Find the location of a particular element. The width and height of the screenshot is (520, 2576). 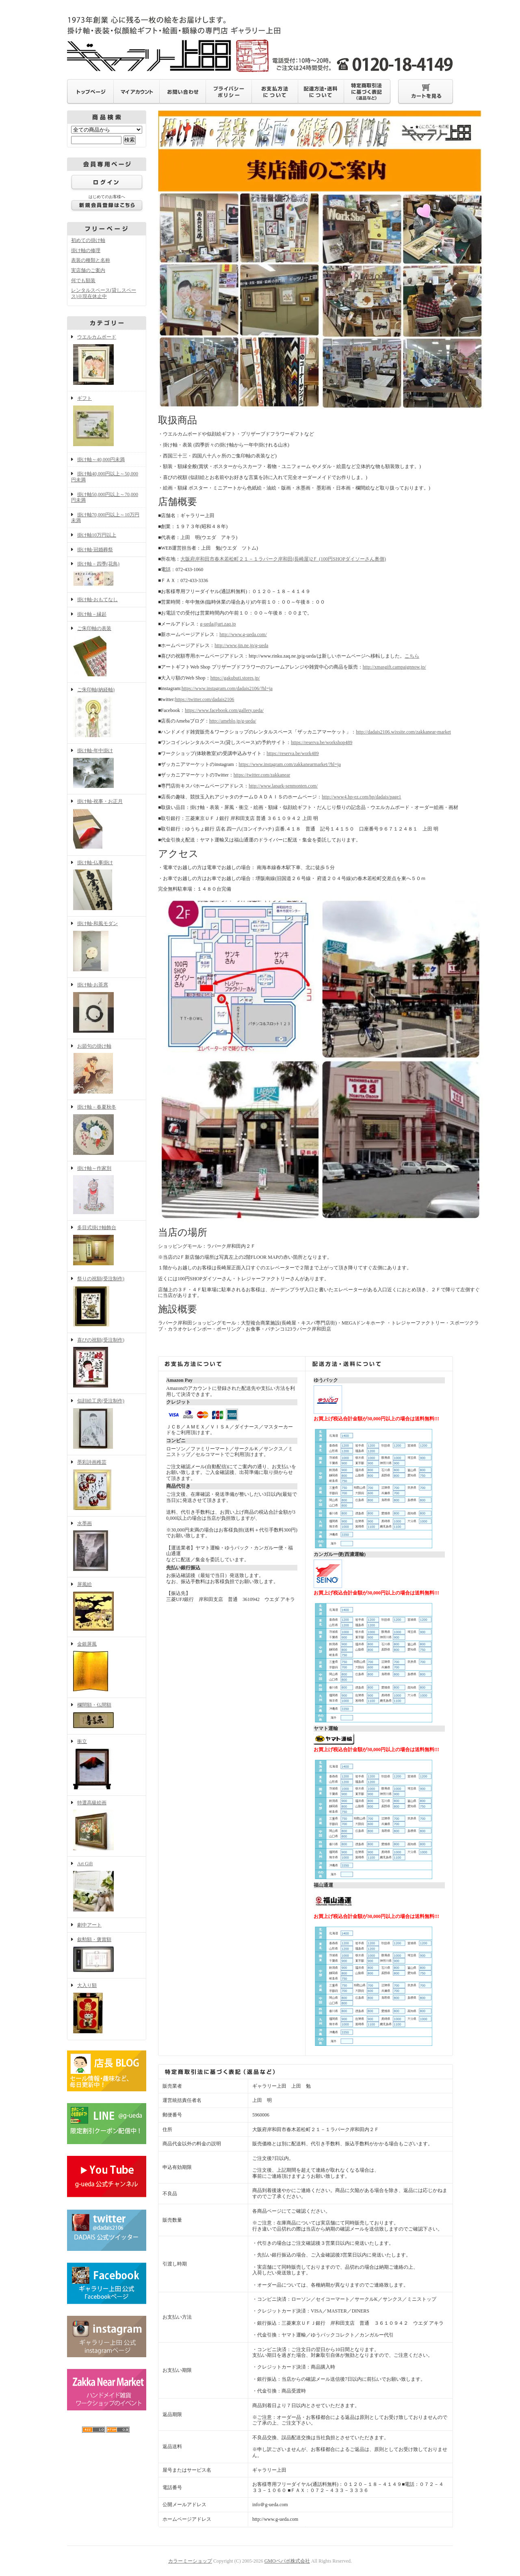

GMOペパボ株式会社 is located at coordinates (287, 2561).